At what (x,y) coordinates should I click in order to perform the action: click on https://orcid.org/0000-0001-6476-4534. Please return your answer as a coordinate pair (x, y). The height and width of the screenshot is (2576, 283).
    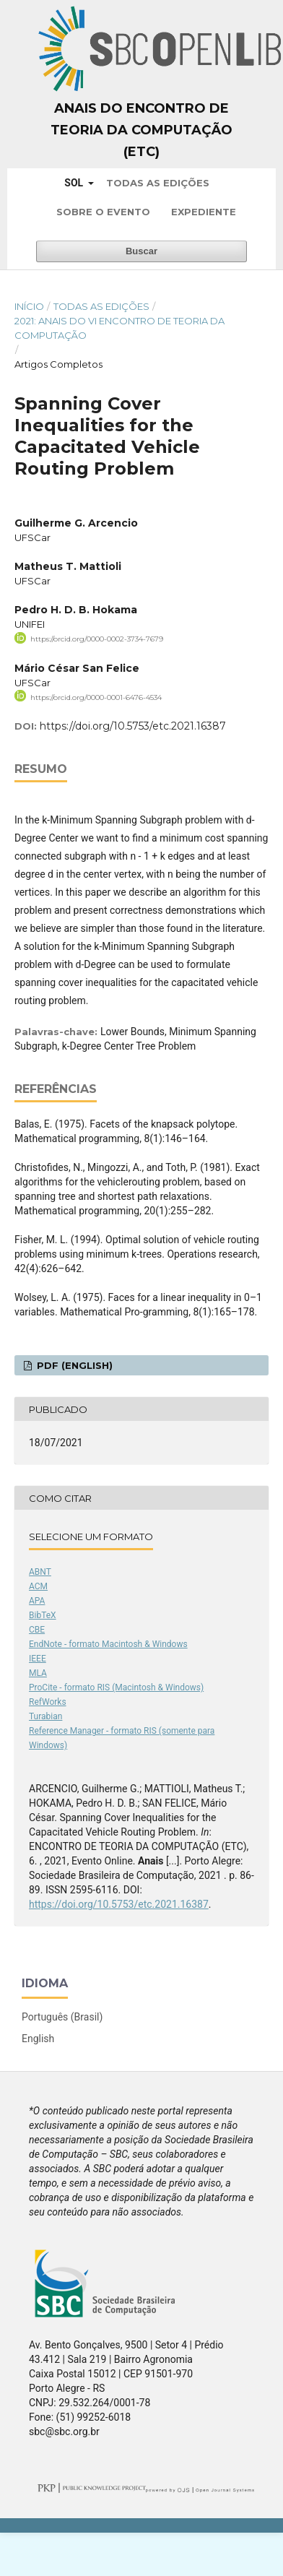
    Looking at the image, I should click on (96, 696).